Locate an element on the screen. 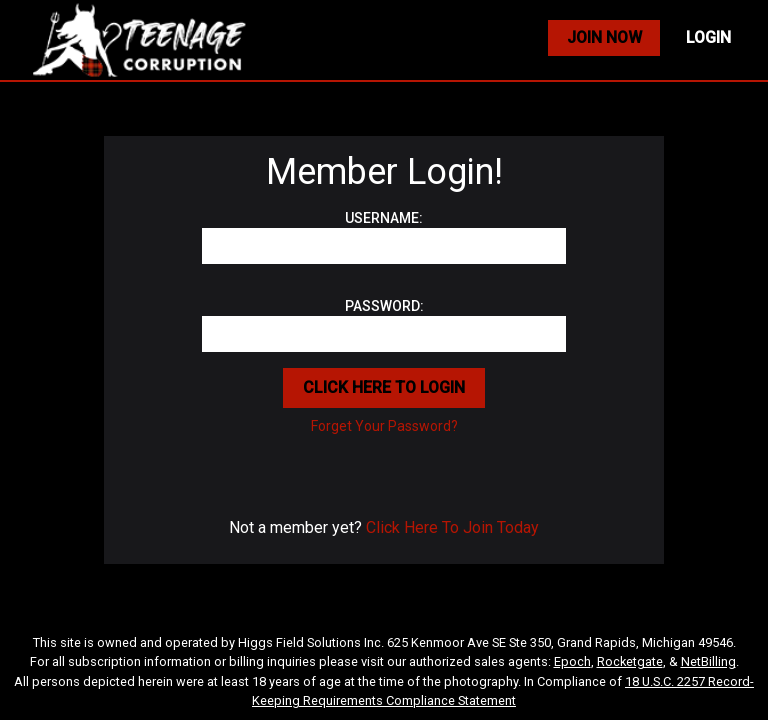 Image resolution: width=768 pixels, height=720 pixels. Epoch is located at coordinates (572, 661).